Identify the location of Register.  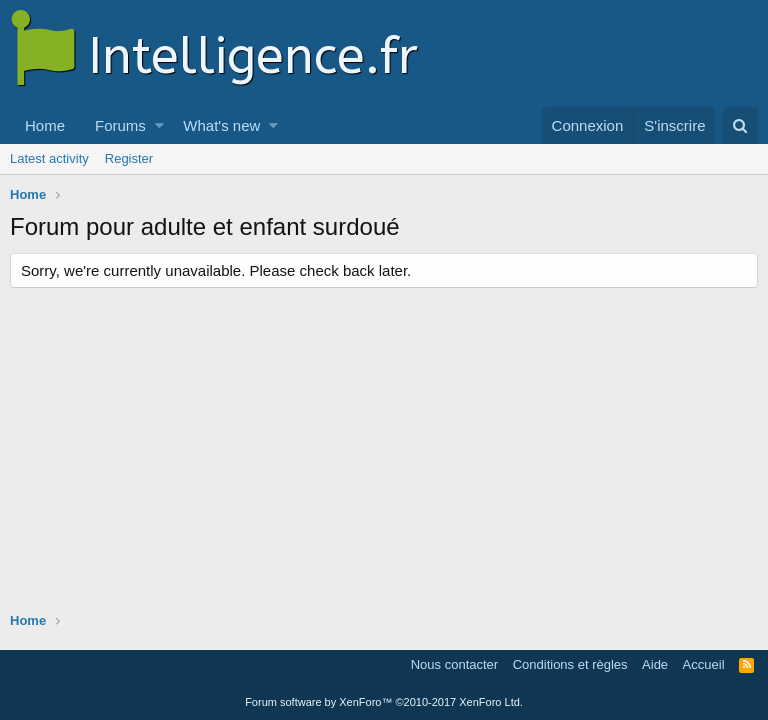
(129, 158).